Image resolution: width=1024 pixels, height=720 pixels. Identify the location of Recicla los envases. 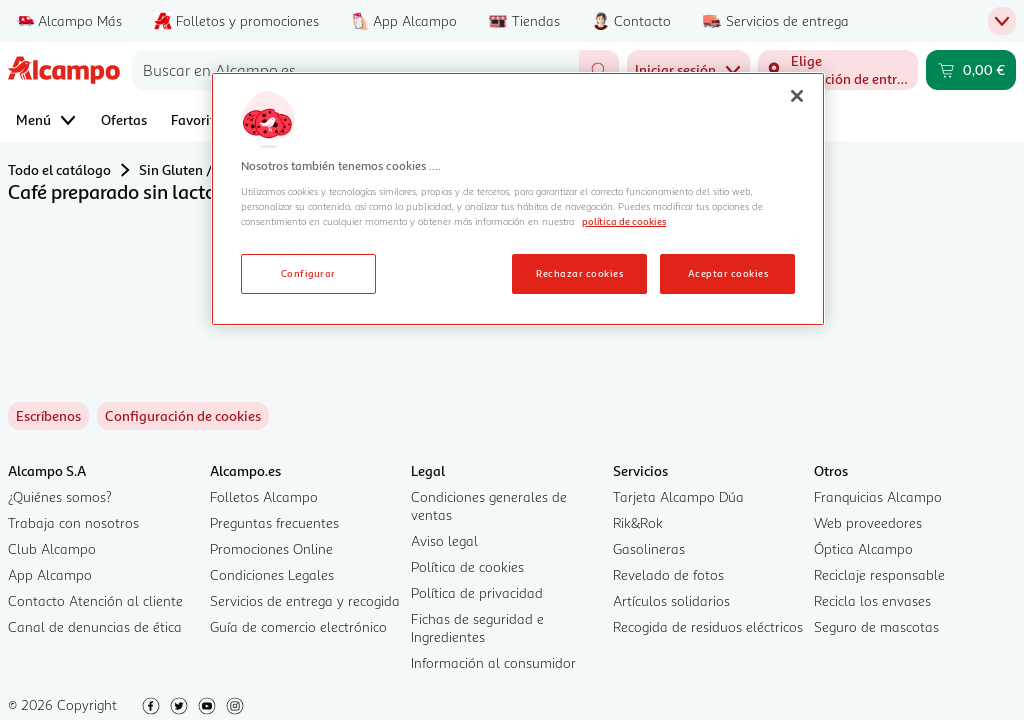
(872, 600).